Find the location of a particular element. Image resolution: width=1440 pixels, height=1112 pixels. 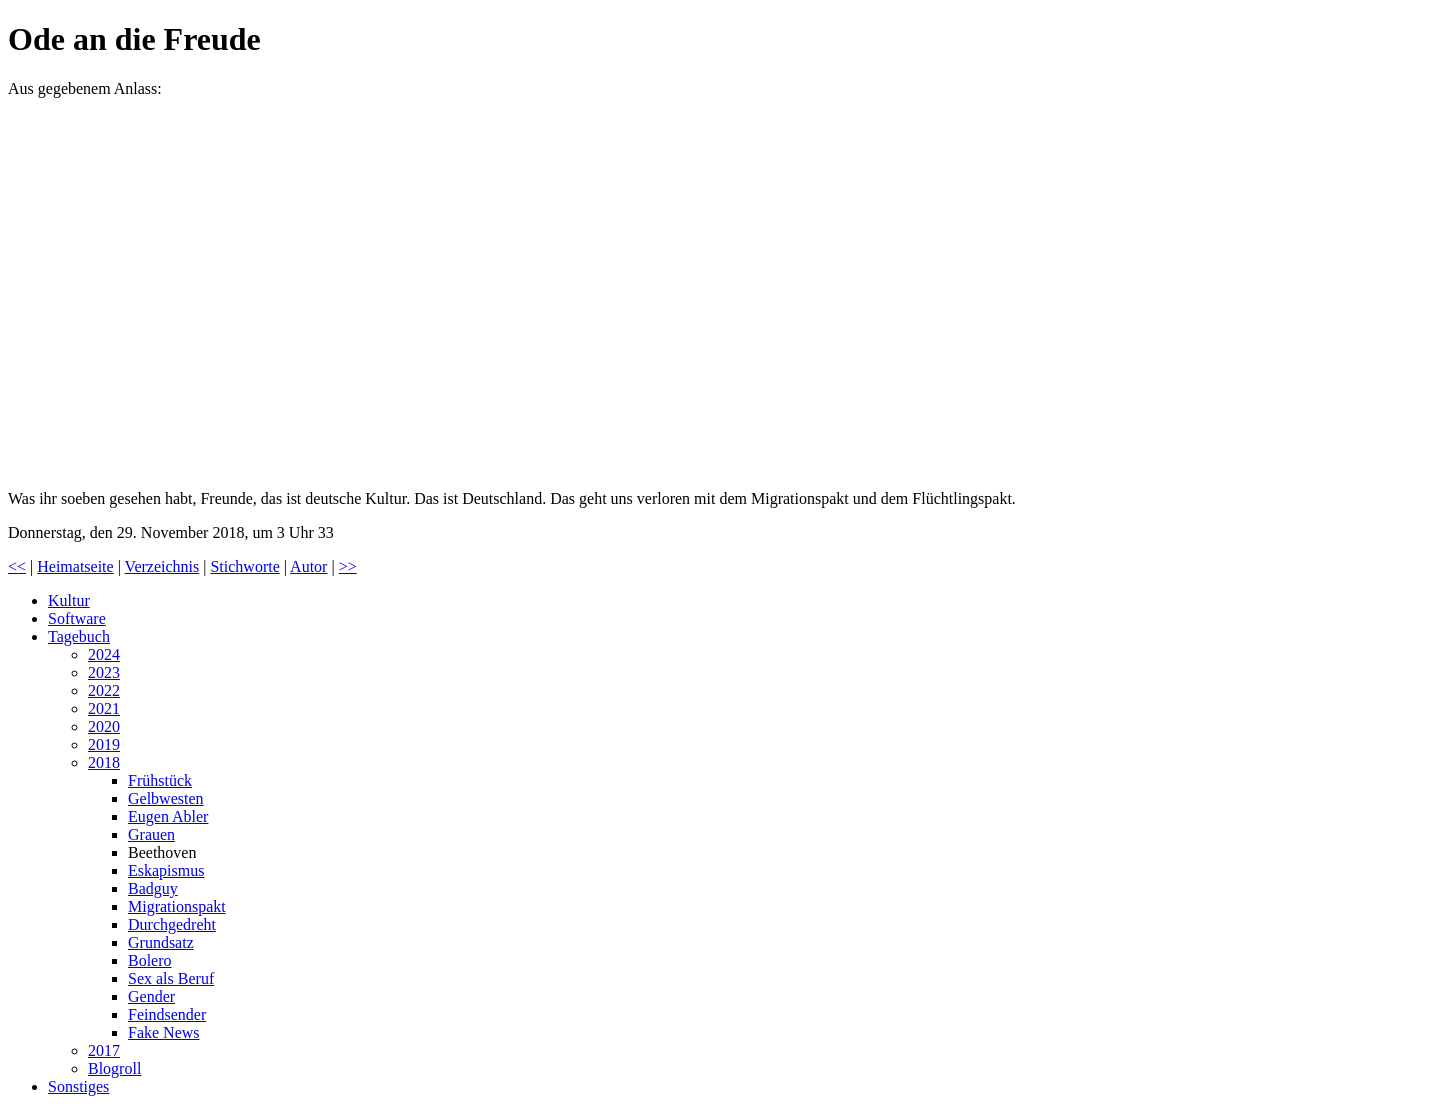

Feindsender is located at coordinates (167, 1014).